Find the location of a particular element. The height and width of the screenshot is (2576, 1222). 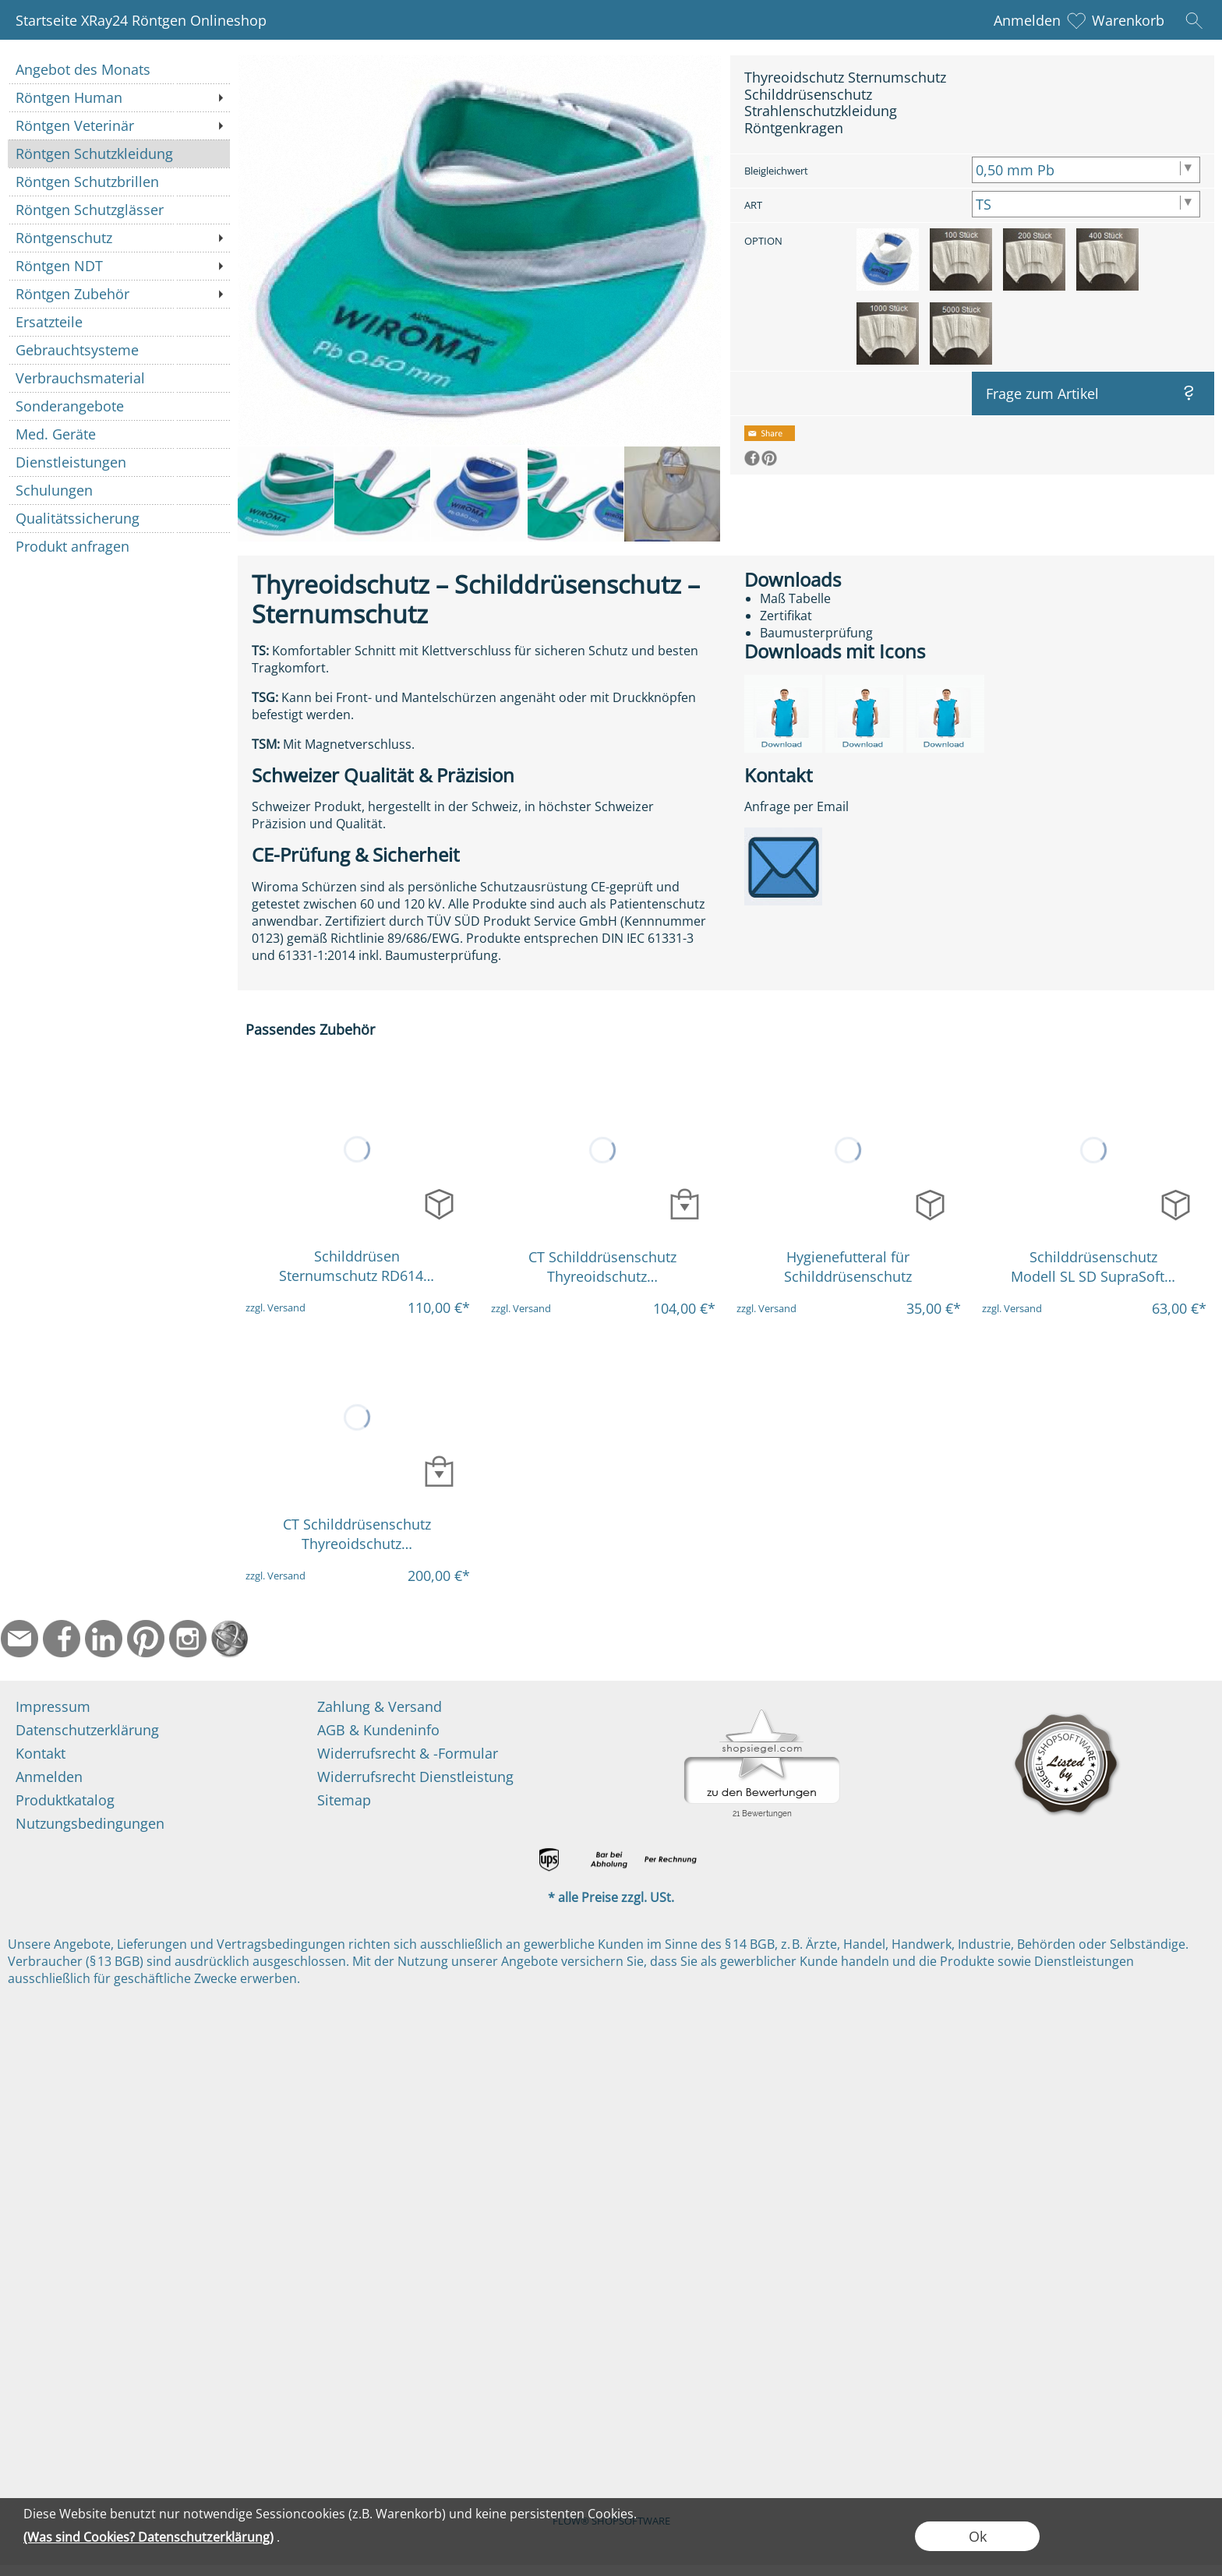

Widerrufsrecht Dienstleistung is located at coordinates (415, 1776).